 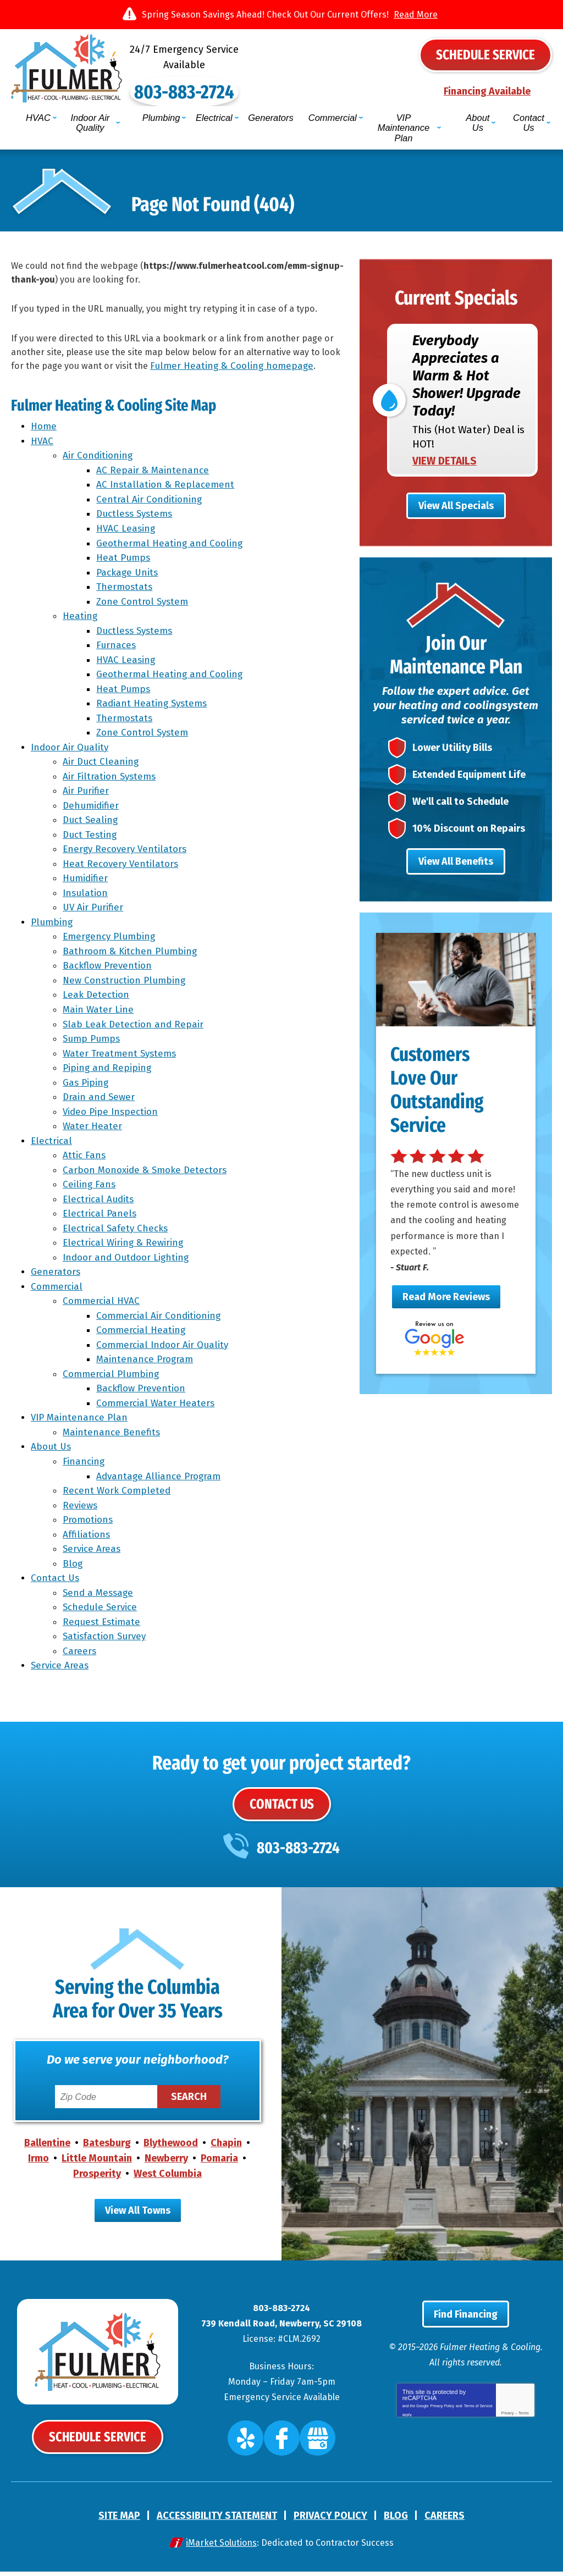 I want to click on Reviews, so click(x=81, y=1508).